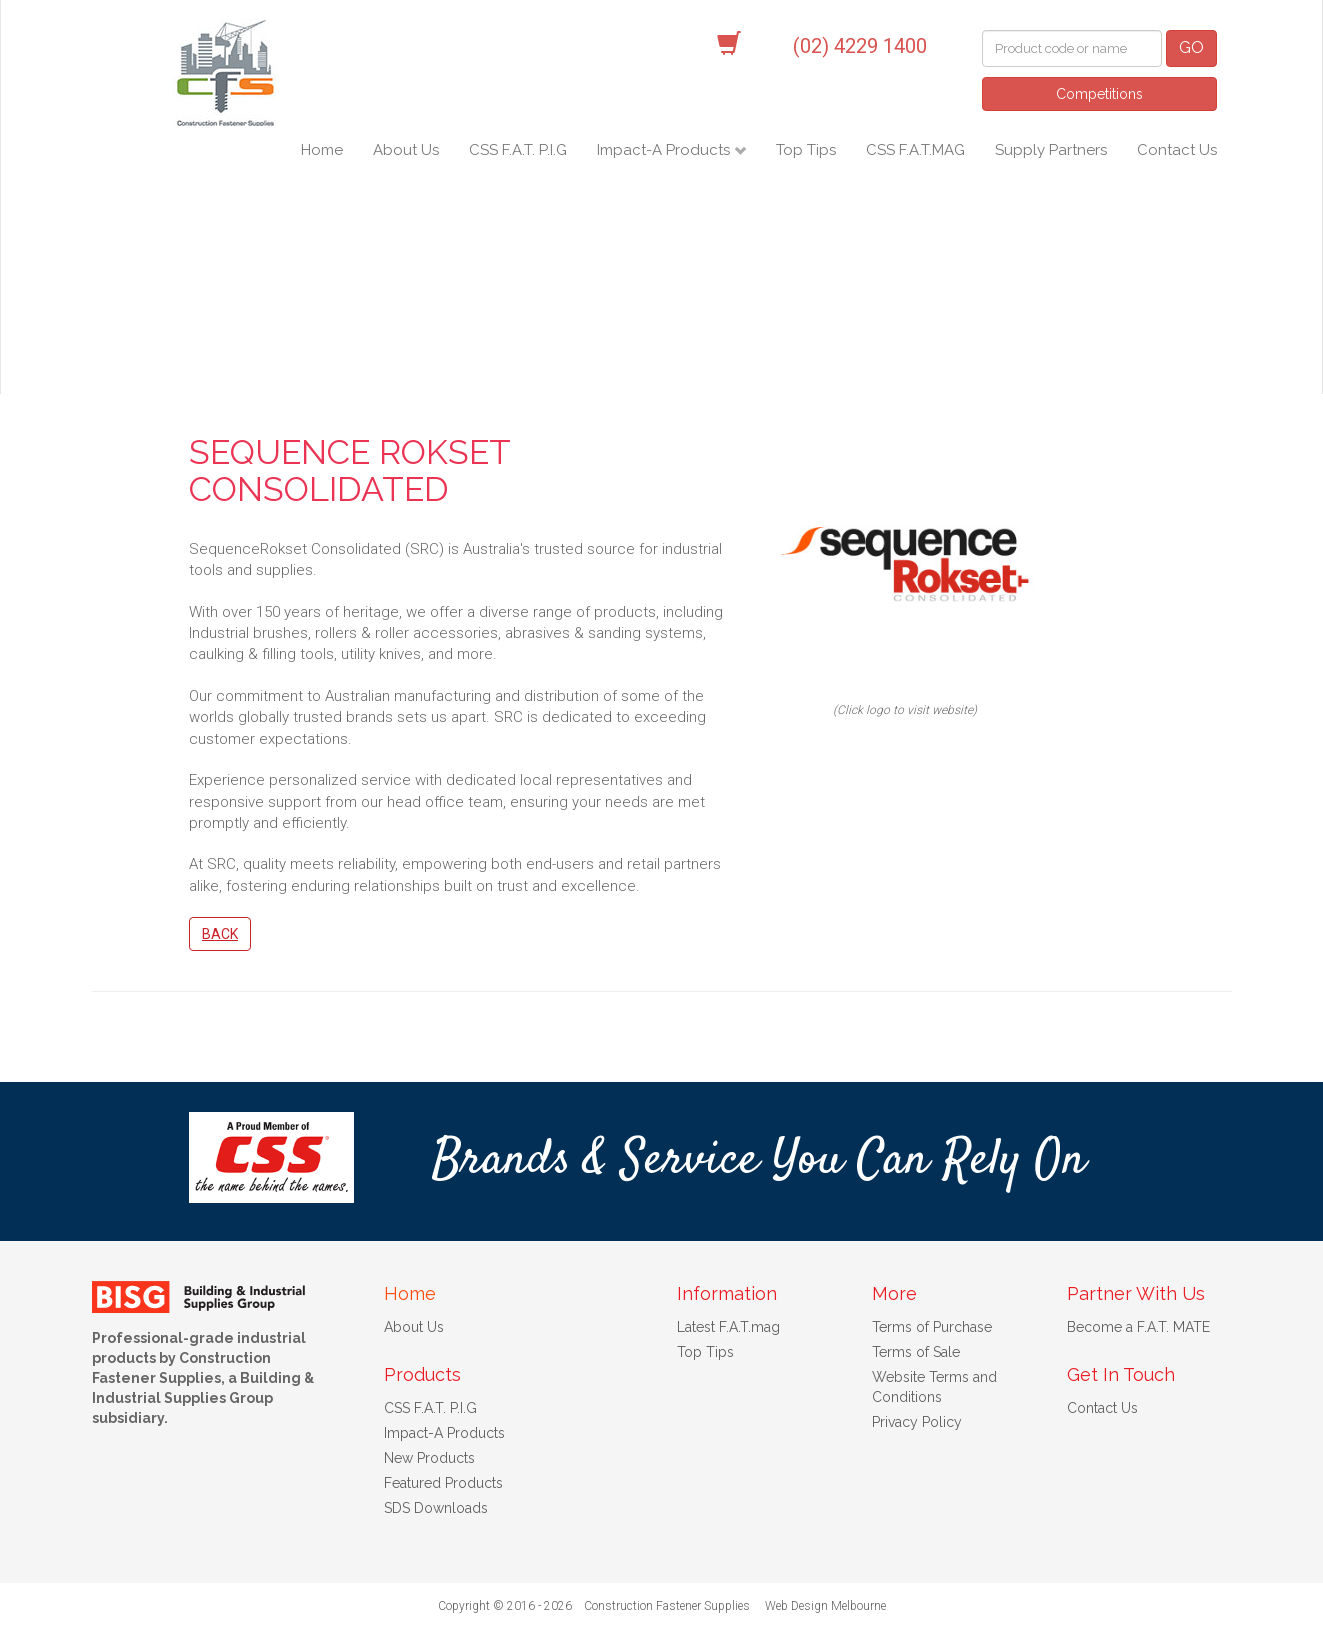 This screenshot has height=1630, width=1323. Describe the element at coordinates (1138, 1327) in the screenshot. I see `Become a F.A.T. MATE` at that location.